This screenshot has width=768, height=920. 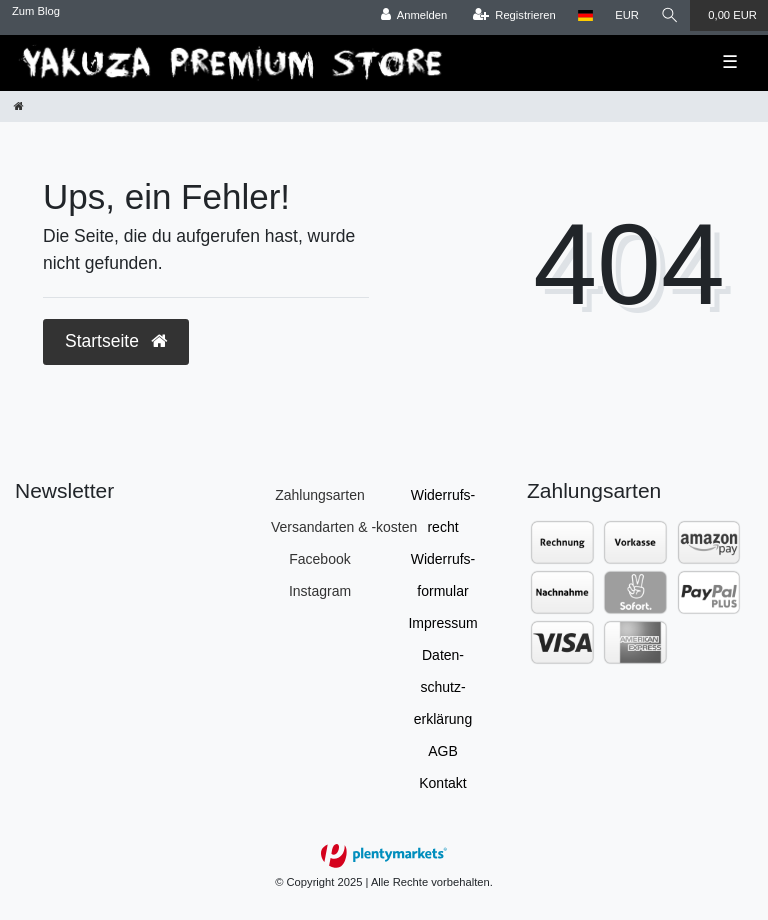 What do you see at coordinates (320, 495) in the screenshot?
I see `Zahlungsarten` at bounding box center [320, 495].